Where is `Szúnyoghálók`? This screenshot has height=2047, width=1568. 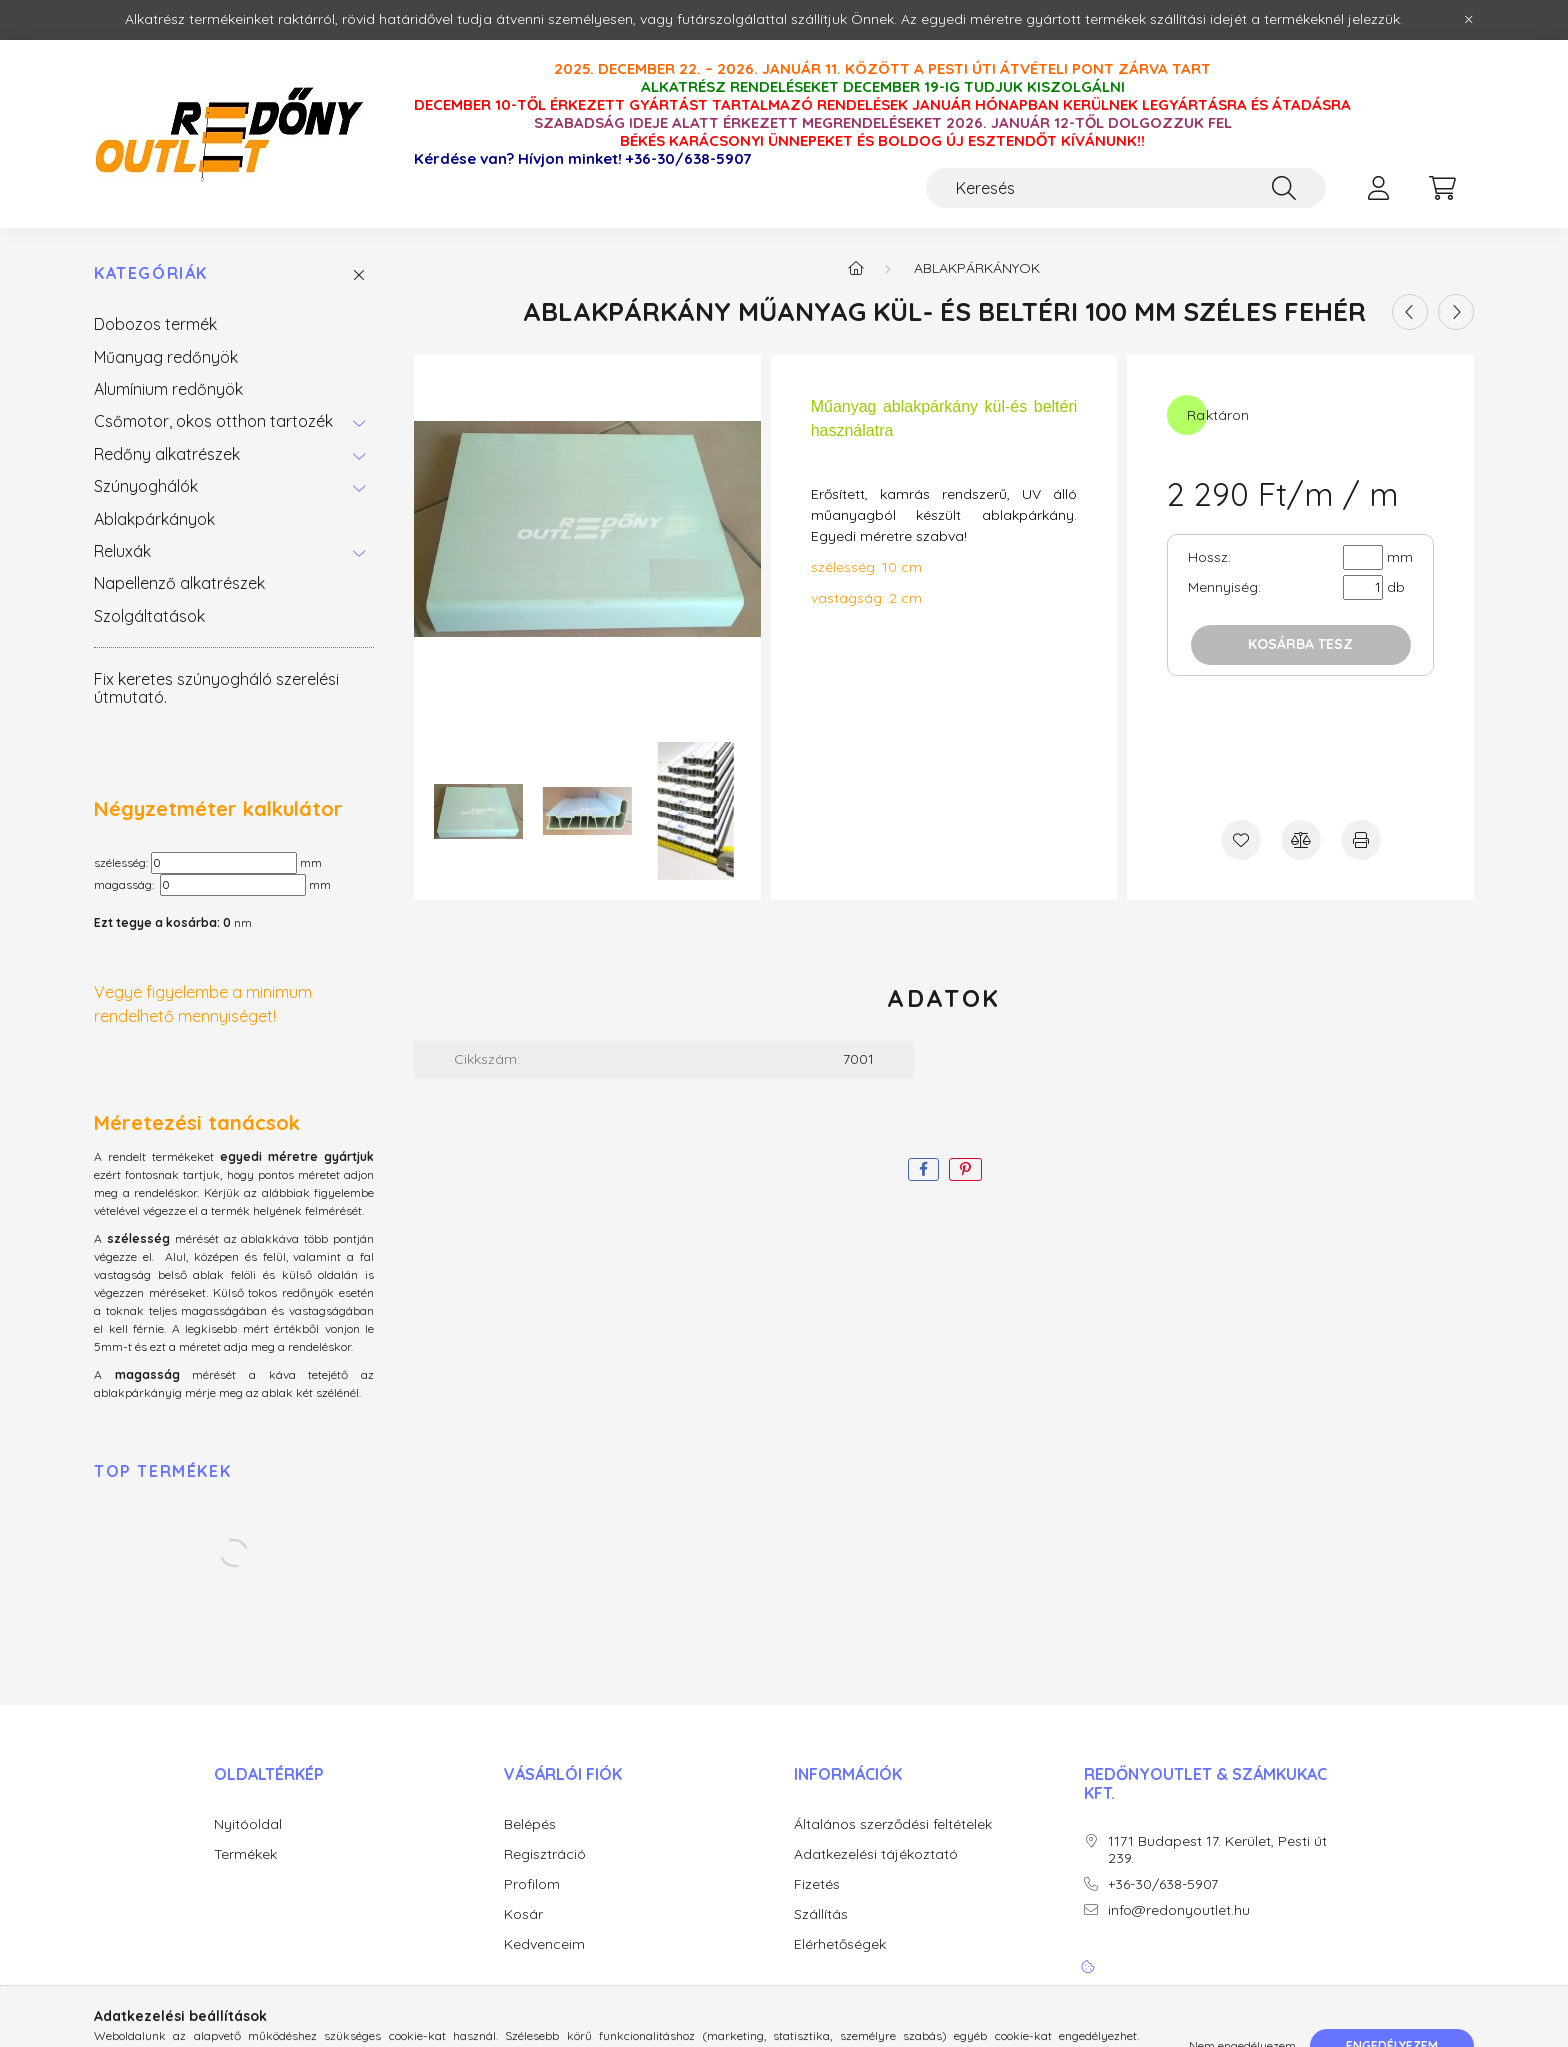 Szúnyoghálók is located at coordinates (146, 486).